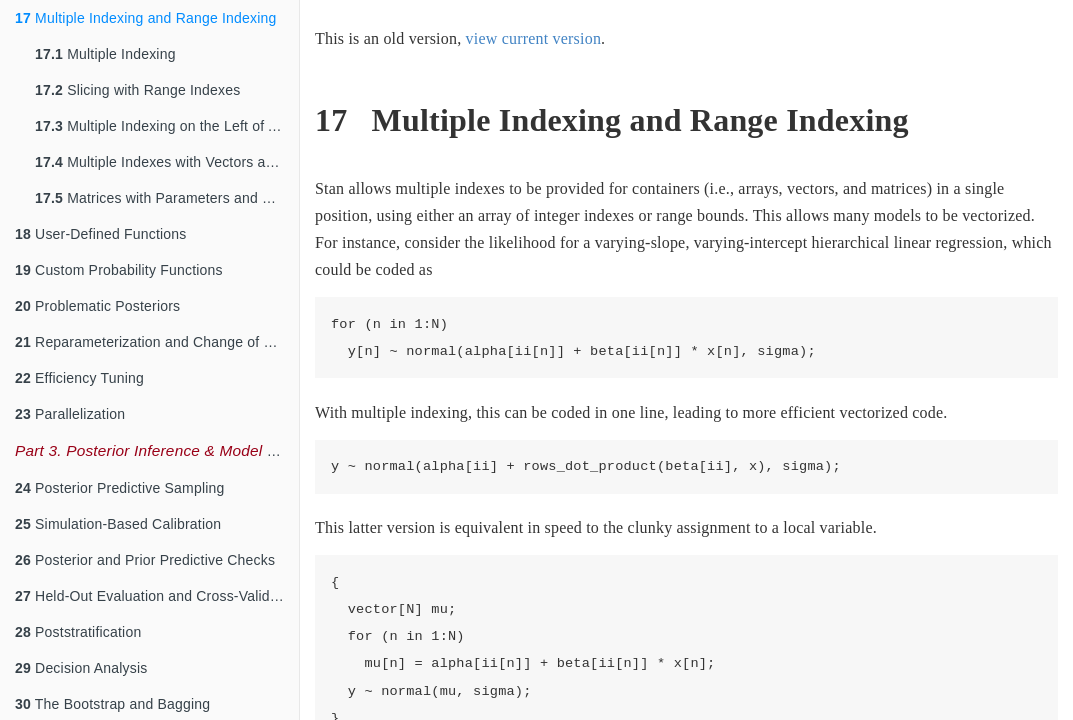  Describe the element at coordinates (167, 162) in the screenshot. I see `Multiple Indexes with Vectors and Matrices` at that location.